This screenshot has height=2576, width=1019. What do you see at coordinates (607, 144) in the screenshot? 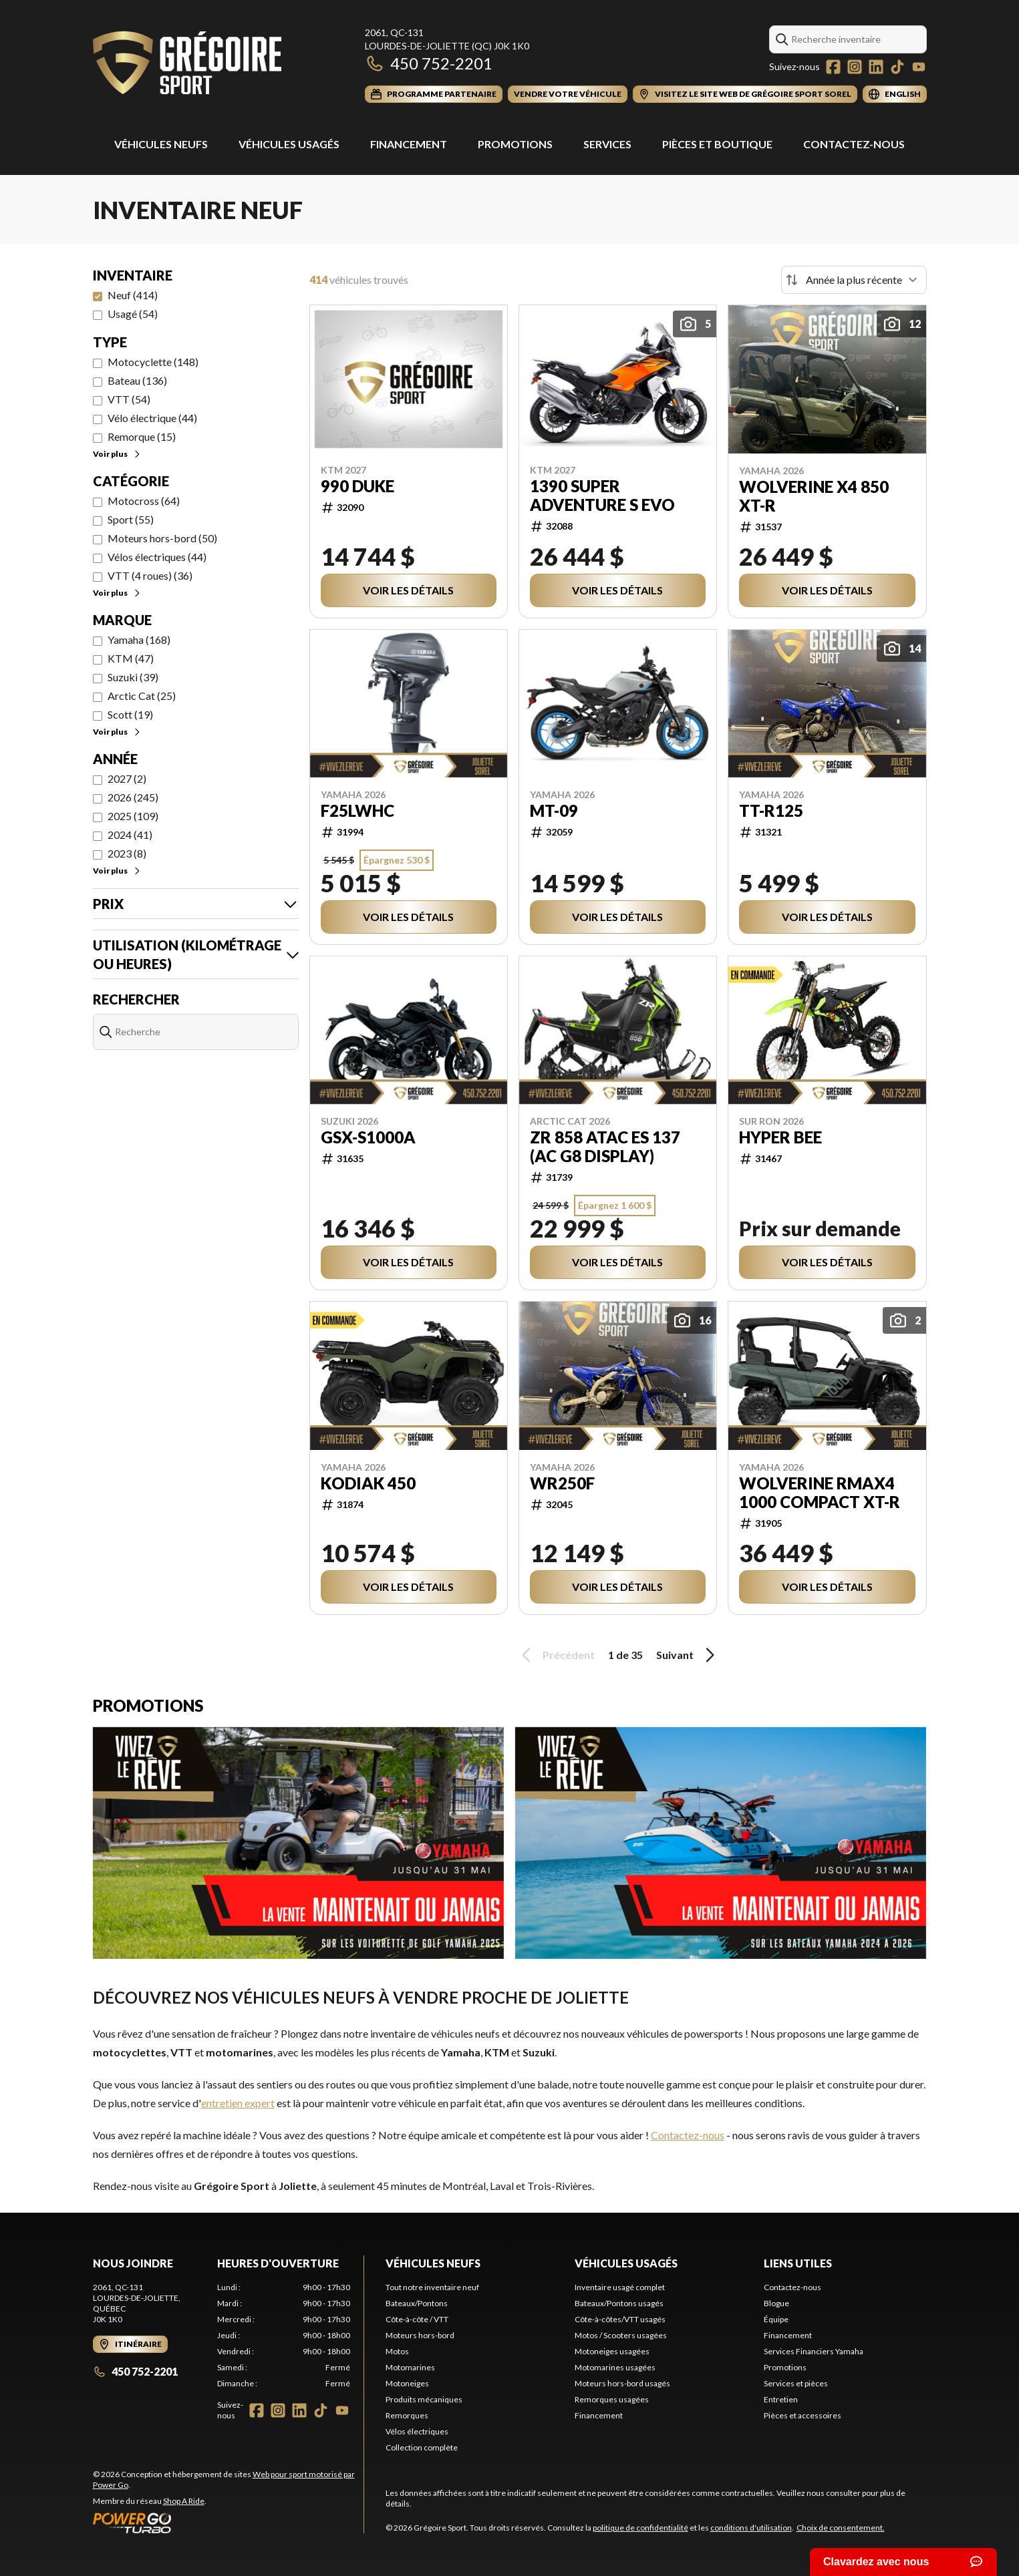
I see `Services` at bounding box center [607, 144].